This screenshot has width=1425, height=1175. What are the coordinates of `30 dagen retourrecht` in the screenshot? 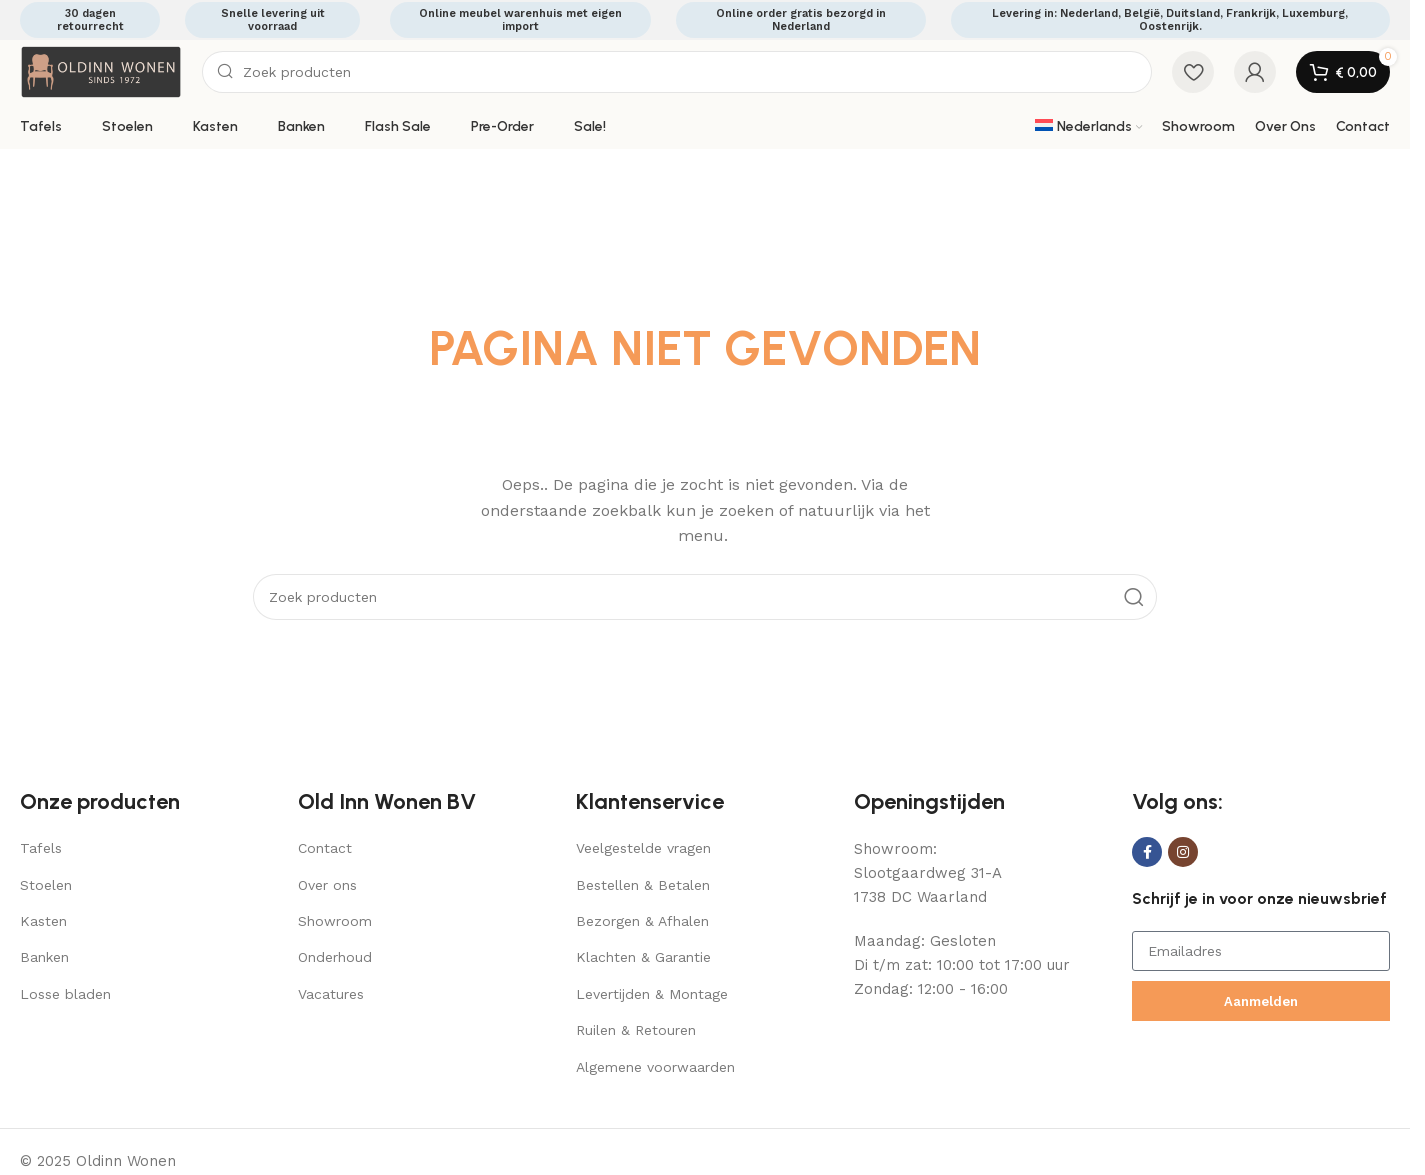 It's located at (90, 20).